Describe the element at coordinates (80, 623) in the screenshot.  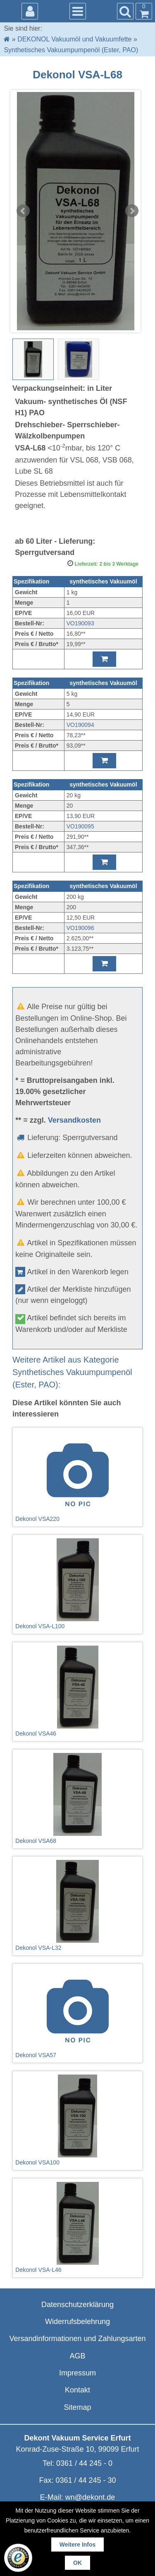
I see `VO190093` at that location.